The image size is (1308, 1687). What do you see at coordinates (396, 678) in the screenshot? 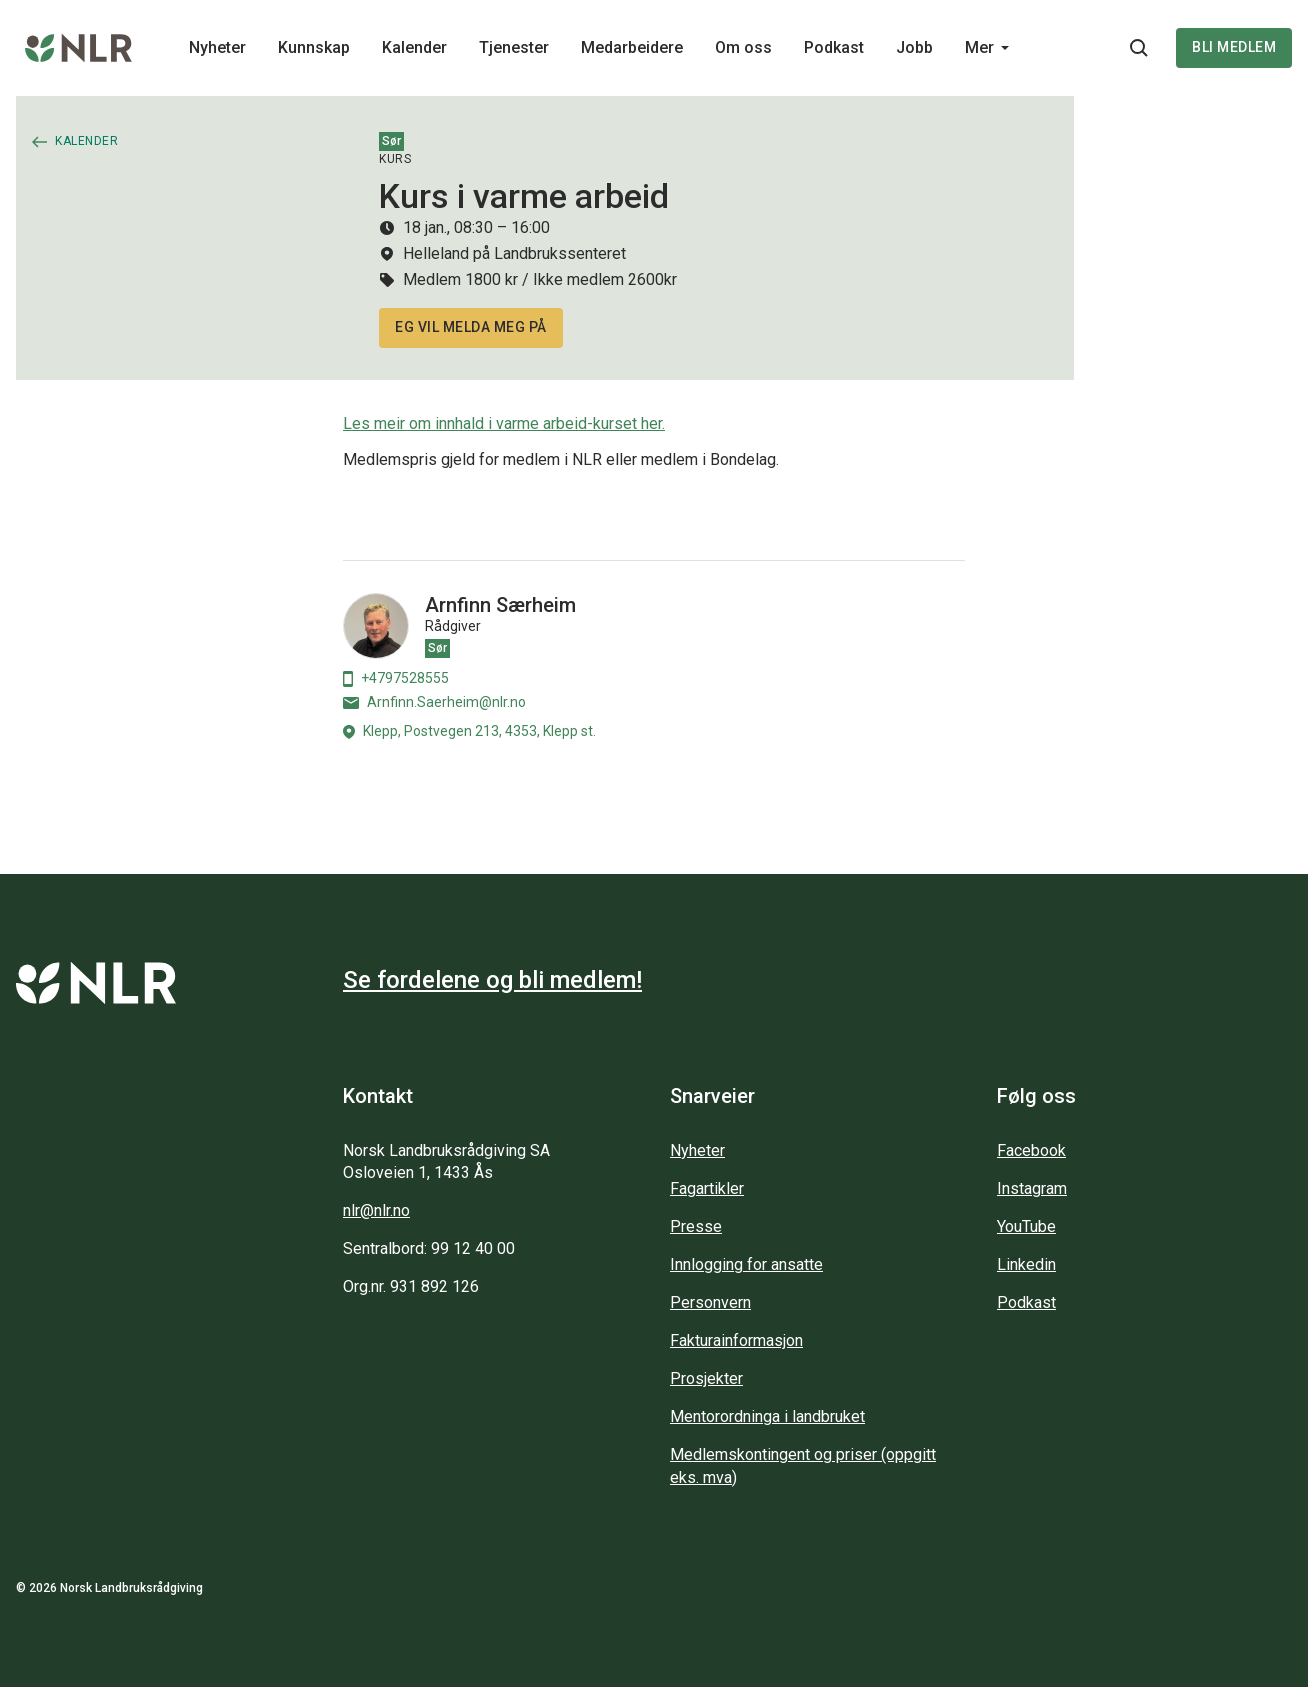
I see `+4797528555` at bounding box center [396, 678].